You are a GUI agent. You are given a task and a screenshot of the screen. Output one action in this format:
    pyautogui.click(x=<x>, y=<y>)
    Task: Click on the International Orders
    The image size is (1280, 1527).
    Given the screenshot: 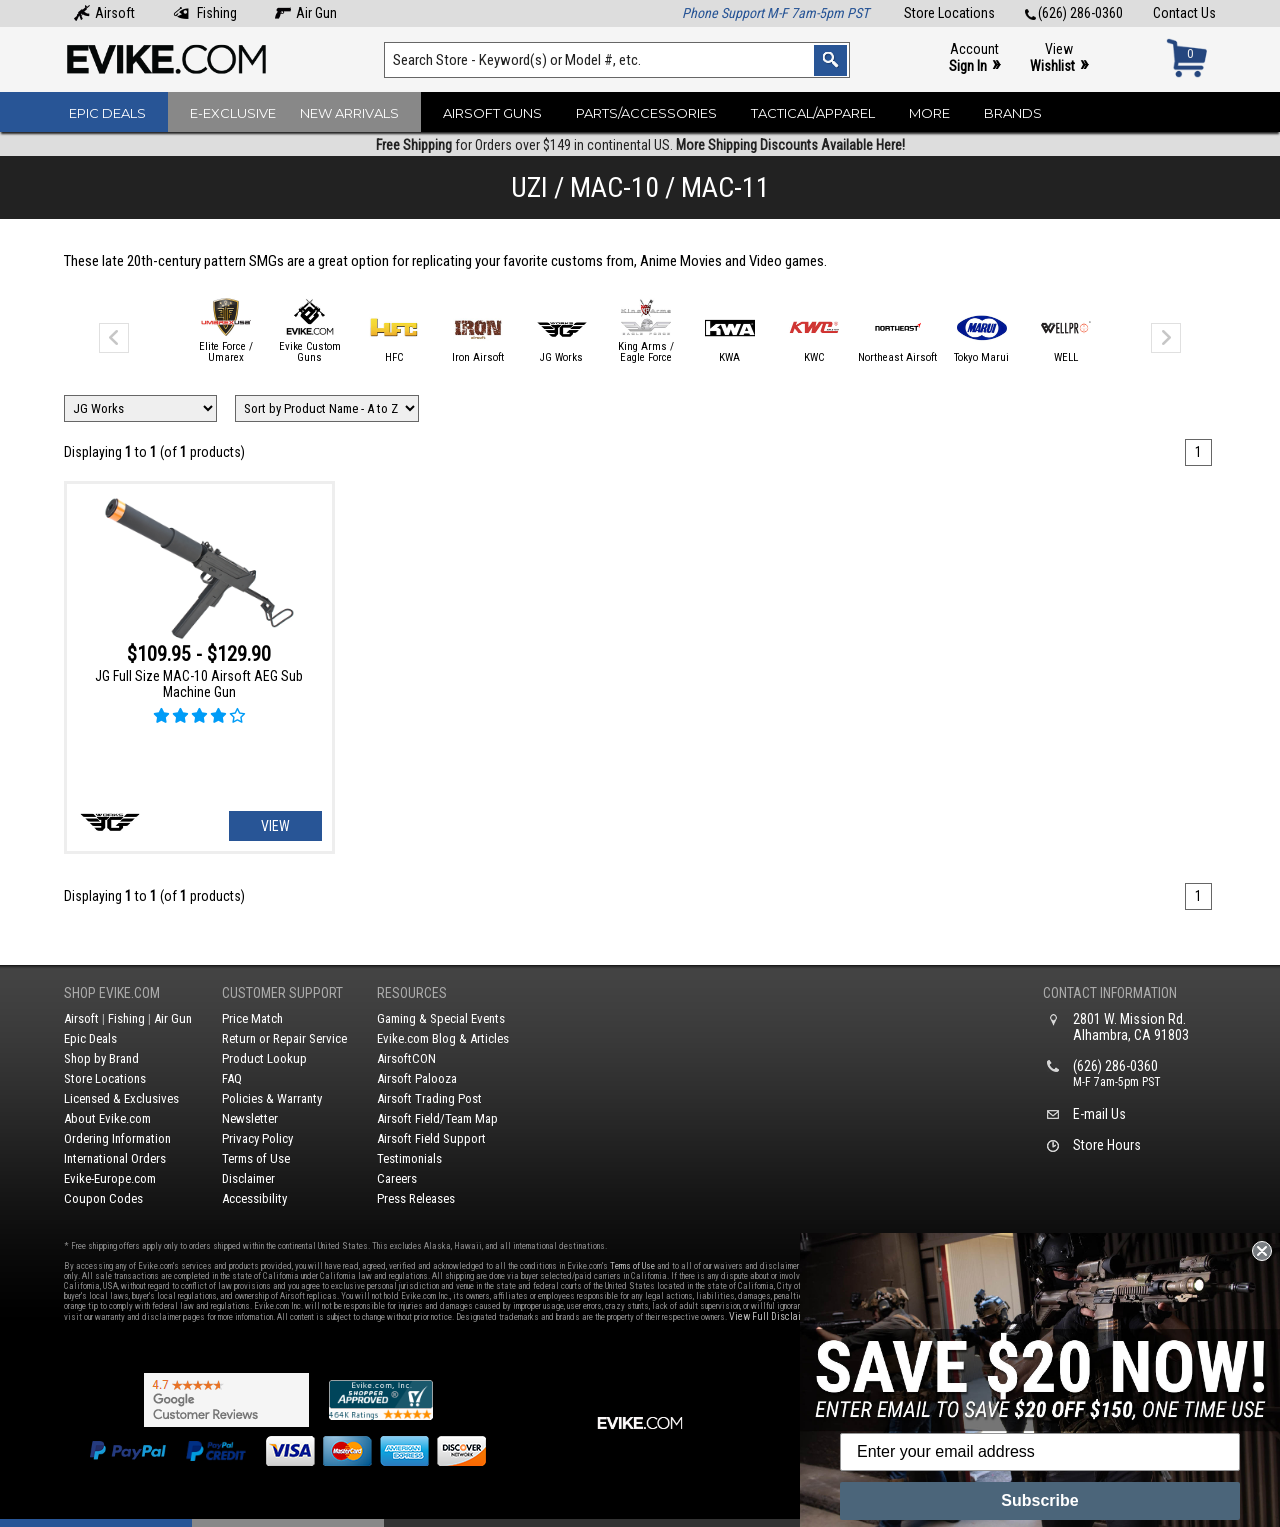 What is the action you would take?
    pyautogui.click(x=115, y=1158)
    